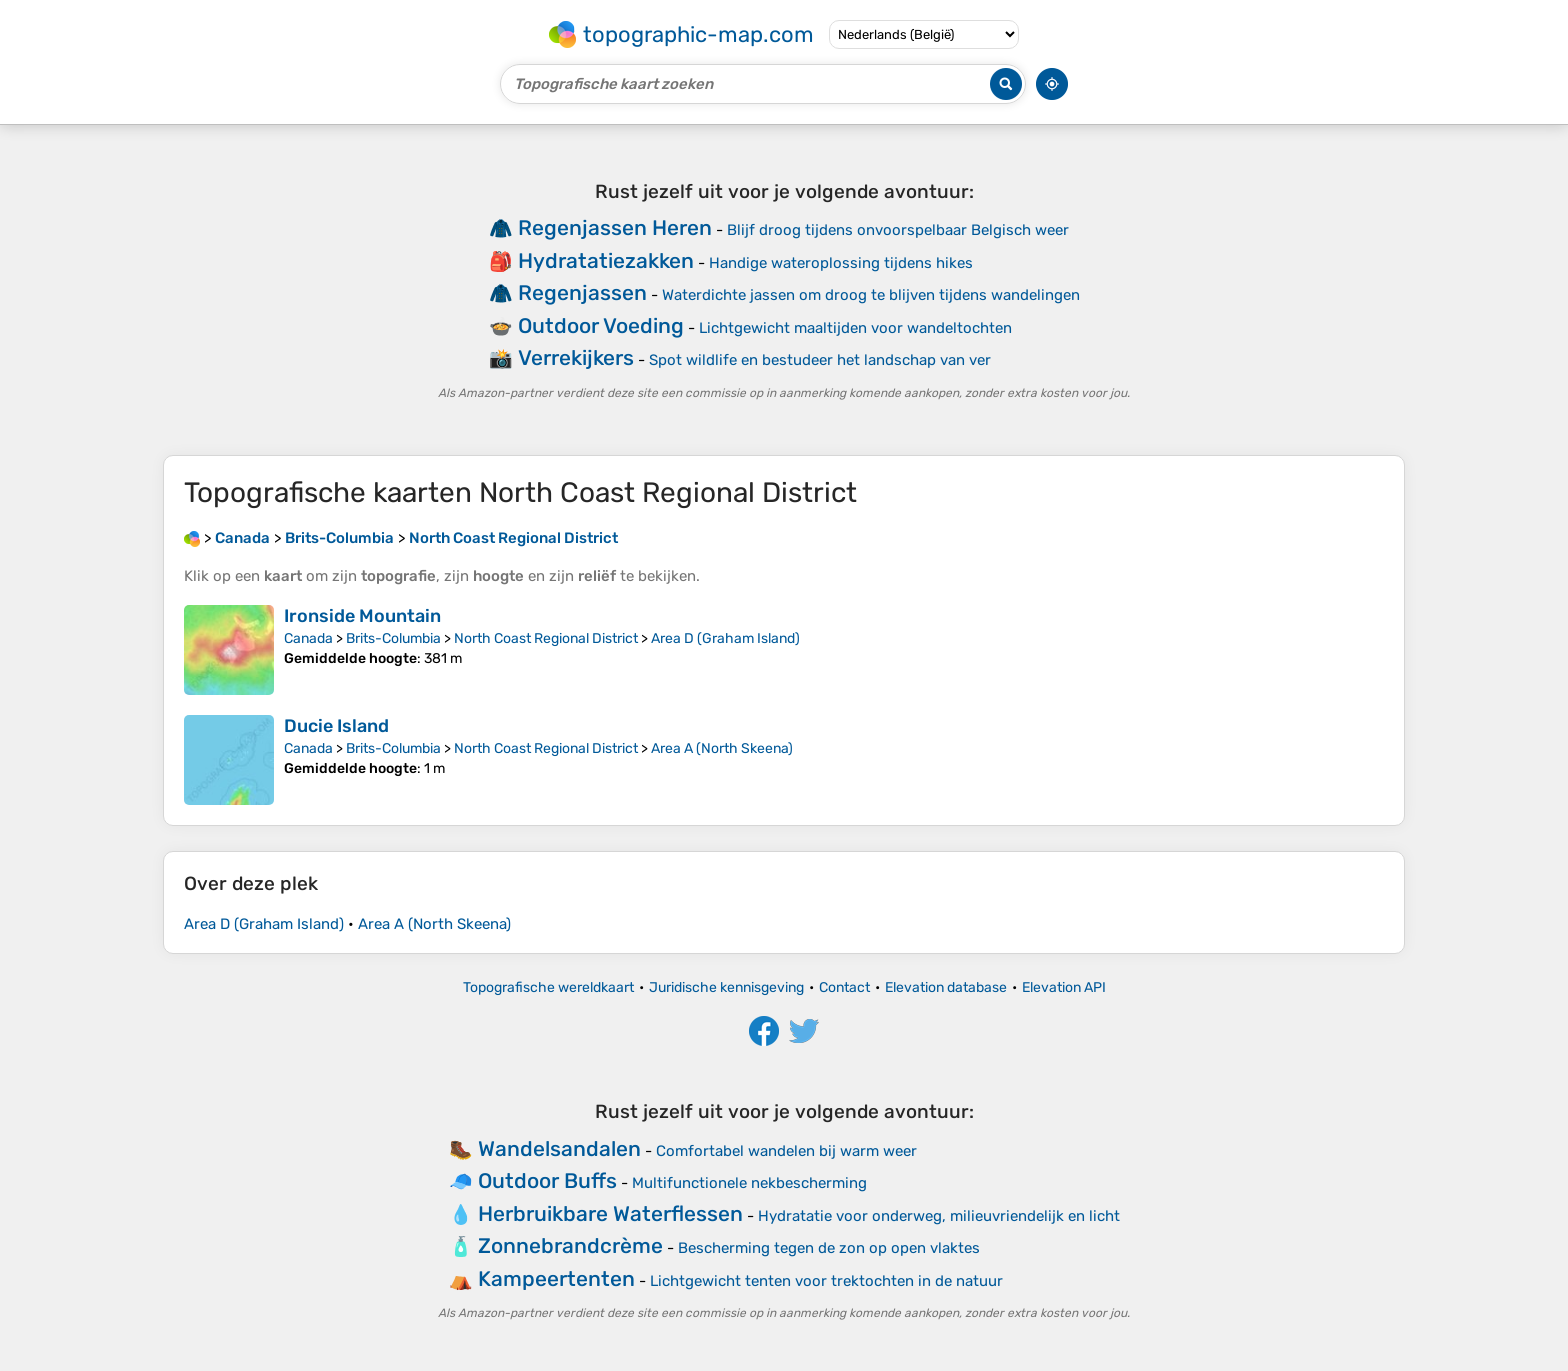 The image size is (1568, 1371). I want to click on Regenjassen, so click(582, 292).